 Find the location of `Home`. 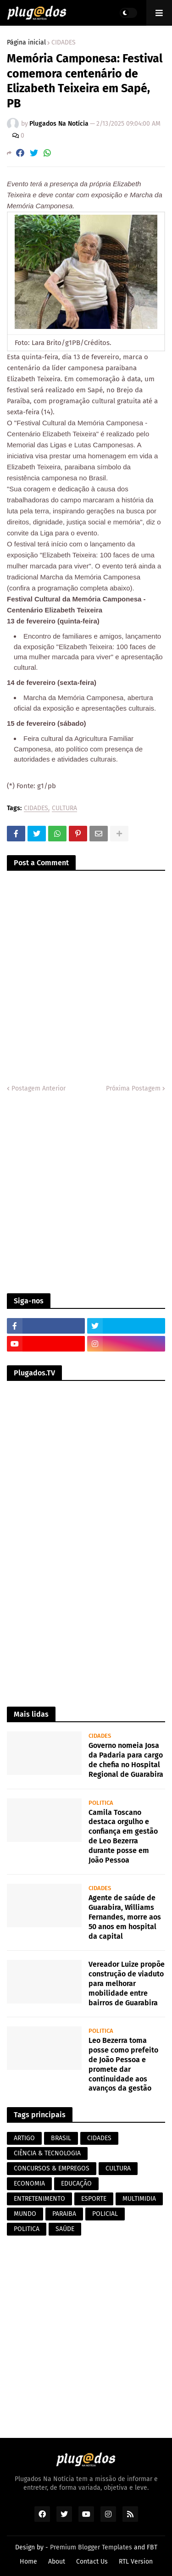

Home is located at coordinates (28, 2561).